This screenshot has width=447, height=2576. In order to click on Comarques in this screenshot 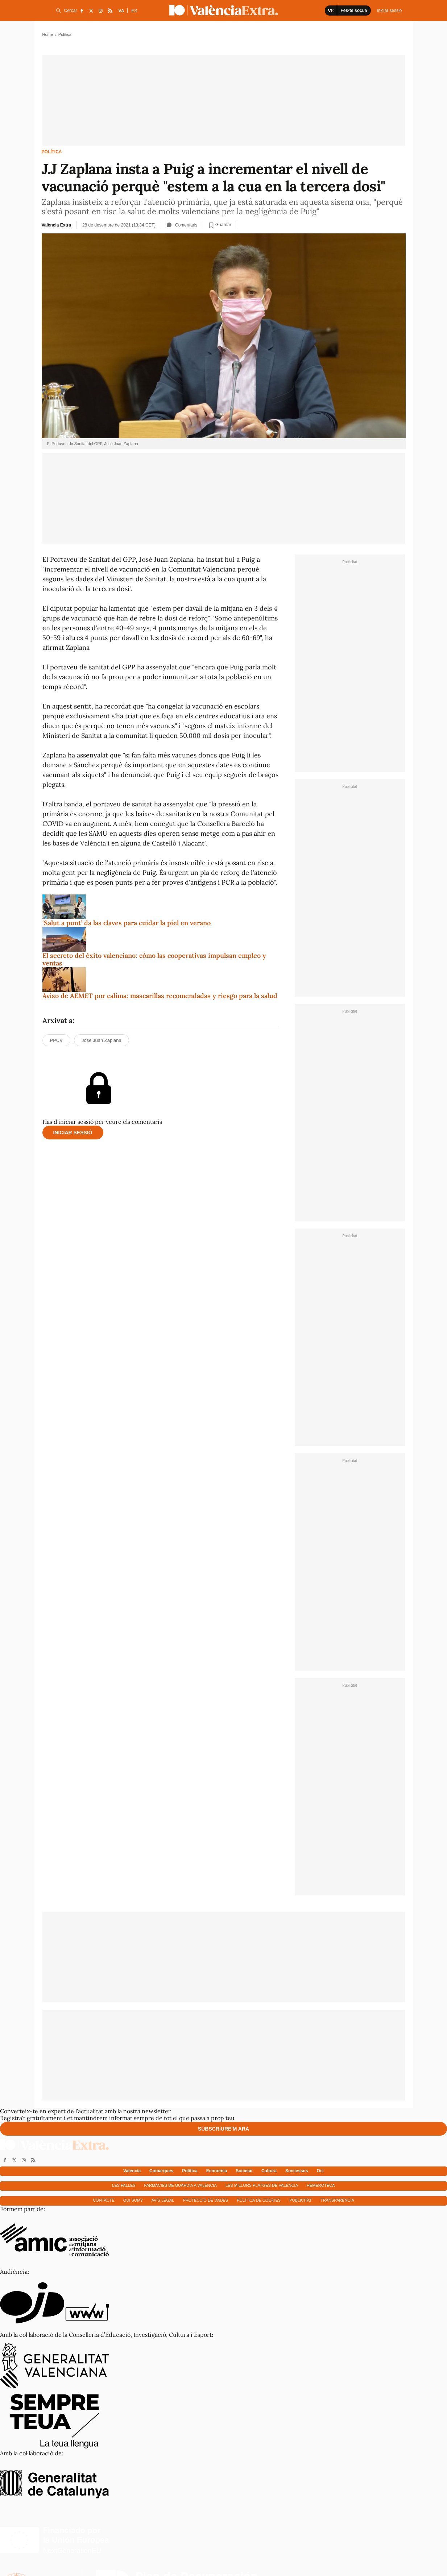, I will do `click(161, 2170)`.